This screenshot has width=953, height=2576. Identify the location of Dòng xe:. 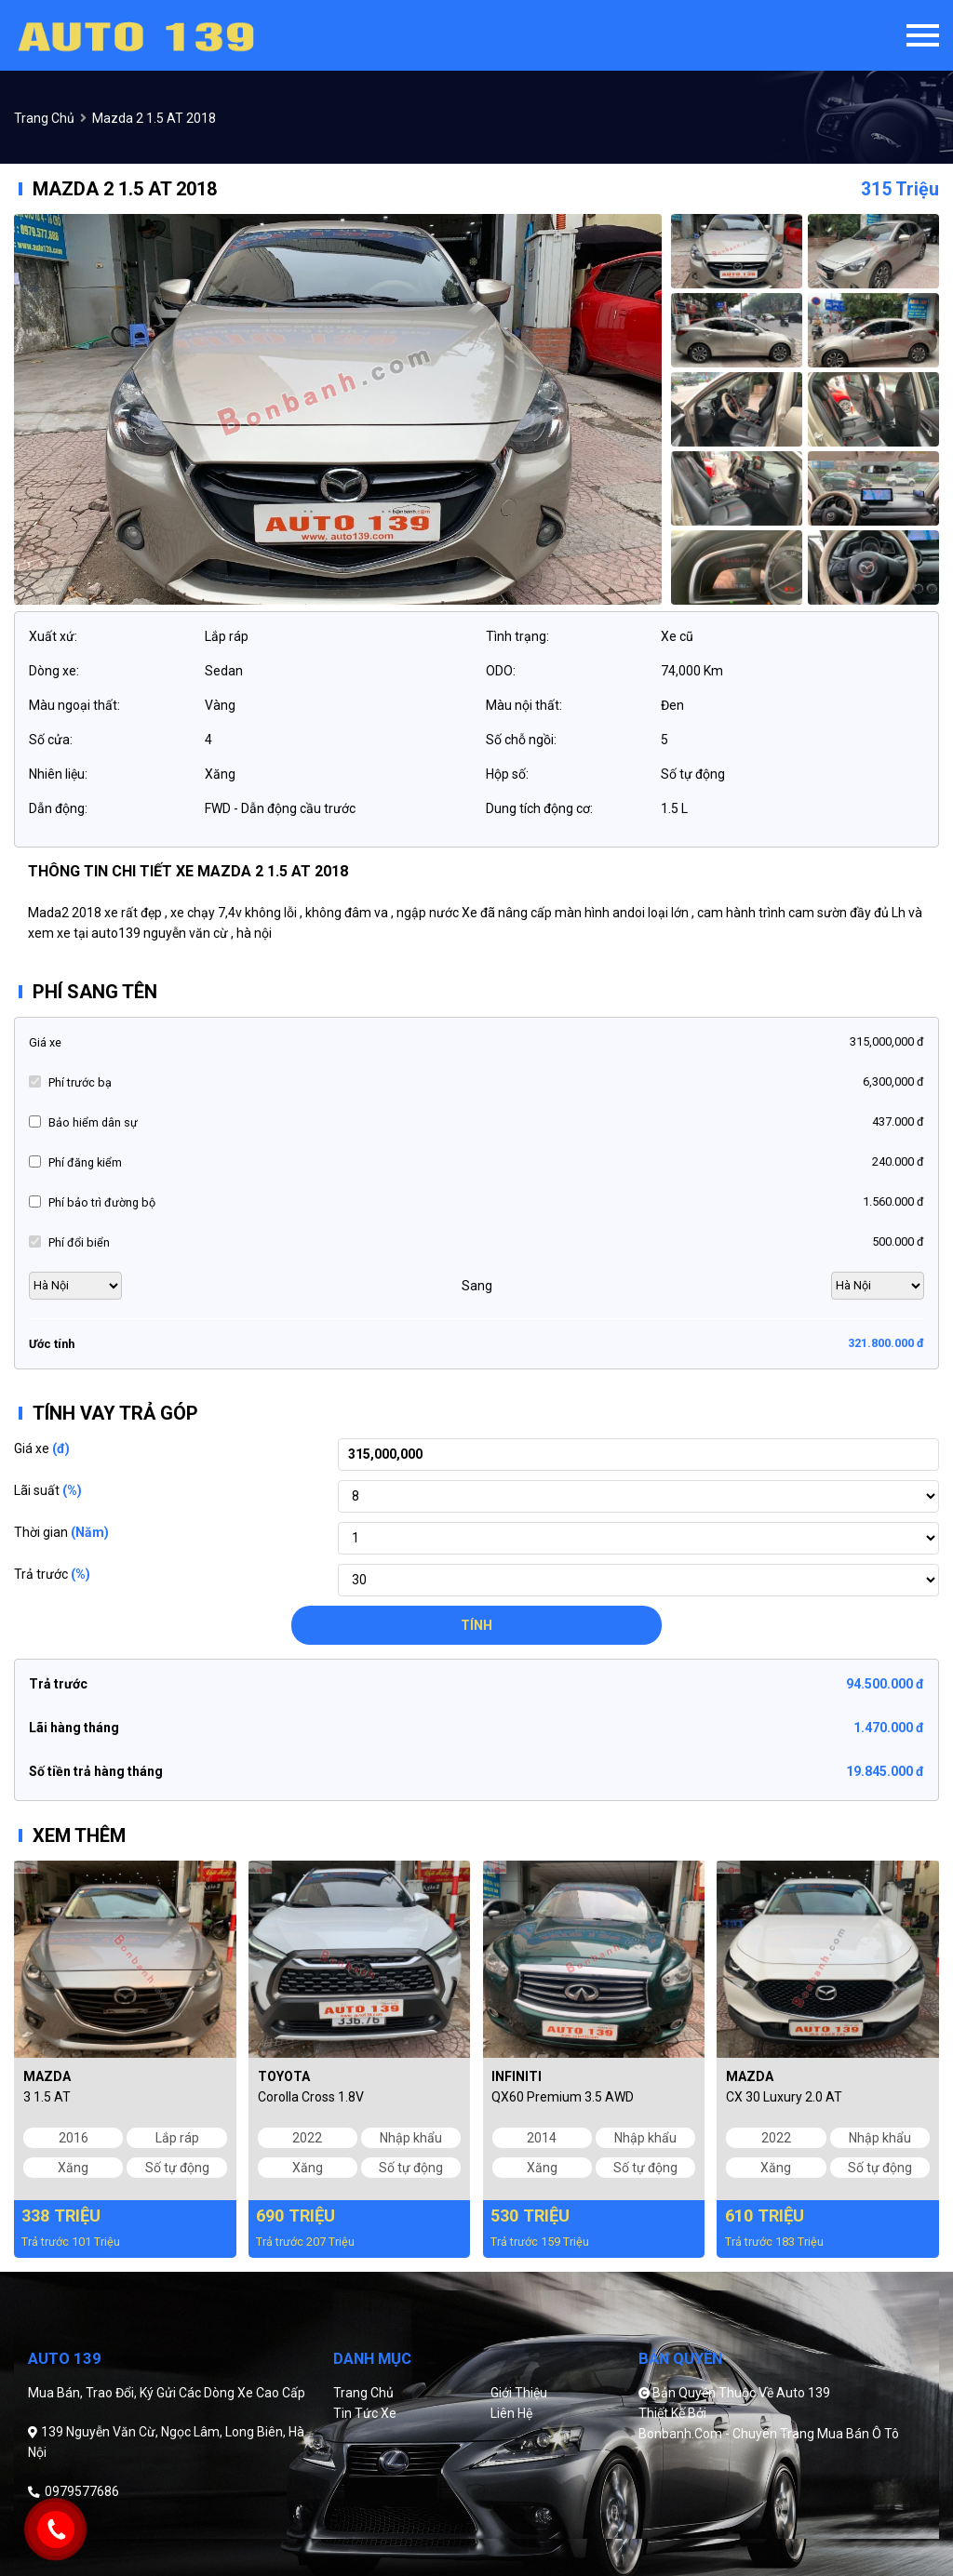
(54, 670).